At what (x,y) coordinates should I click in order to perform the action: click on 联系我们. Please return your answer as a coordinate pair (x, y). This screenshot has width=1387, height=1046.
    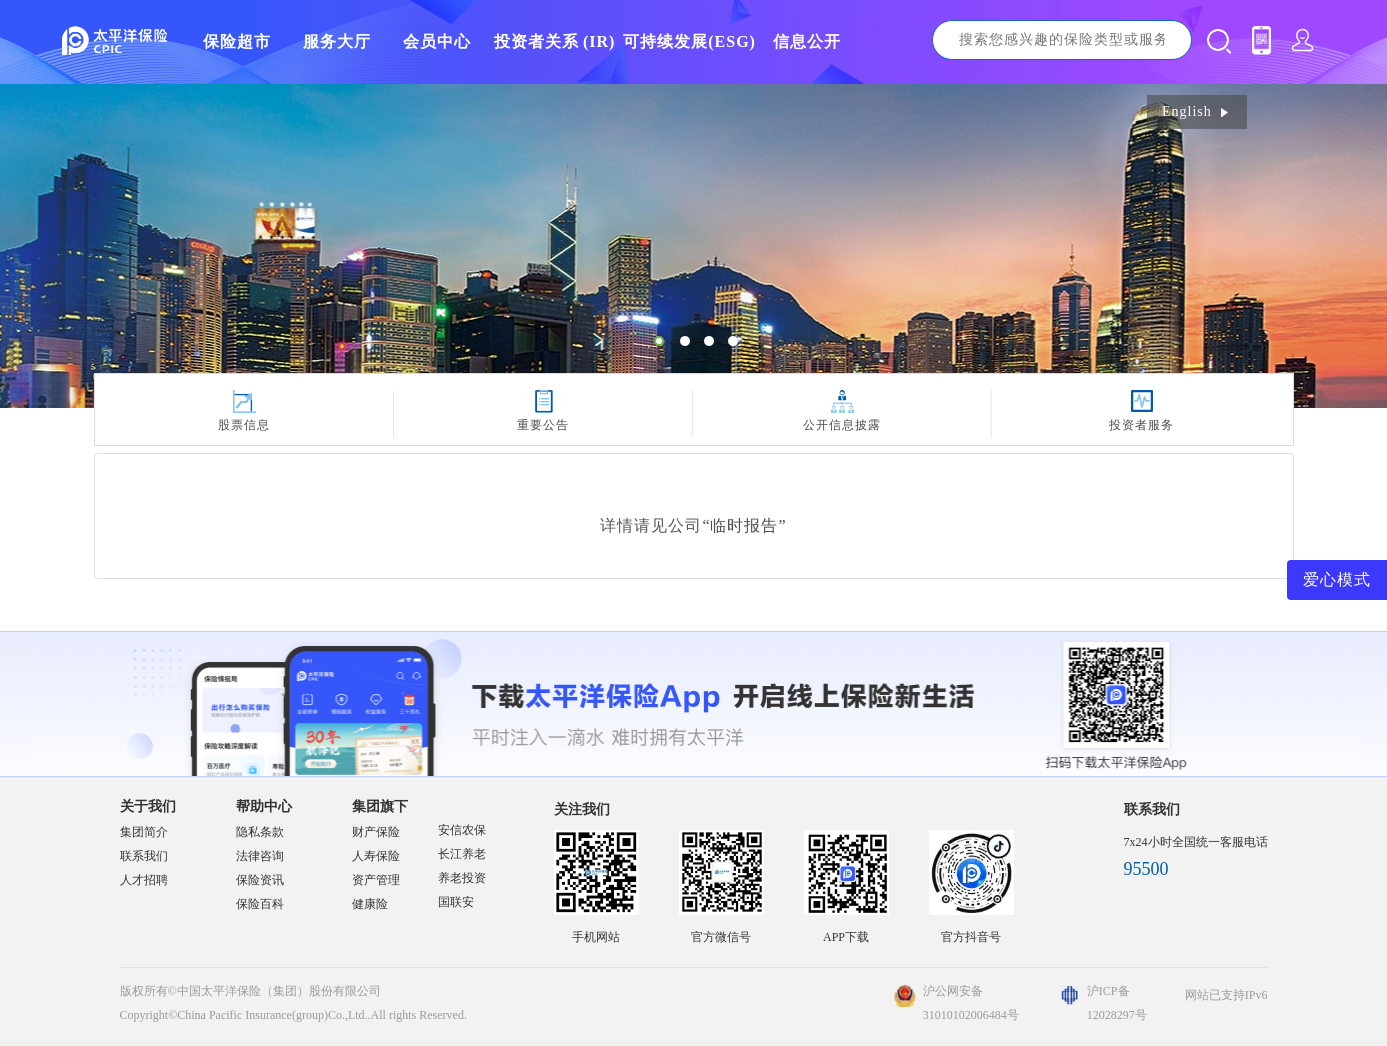
    Looking at the image, I should click on (144, 856).